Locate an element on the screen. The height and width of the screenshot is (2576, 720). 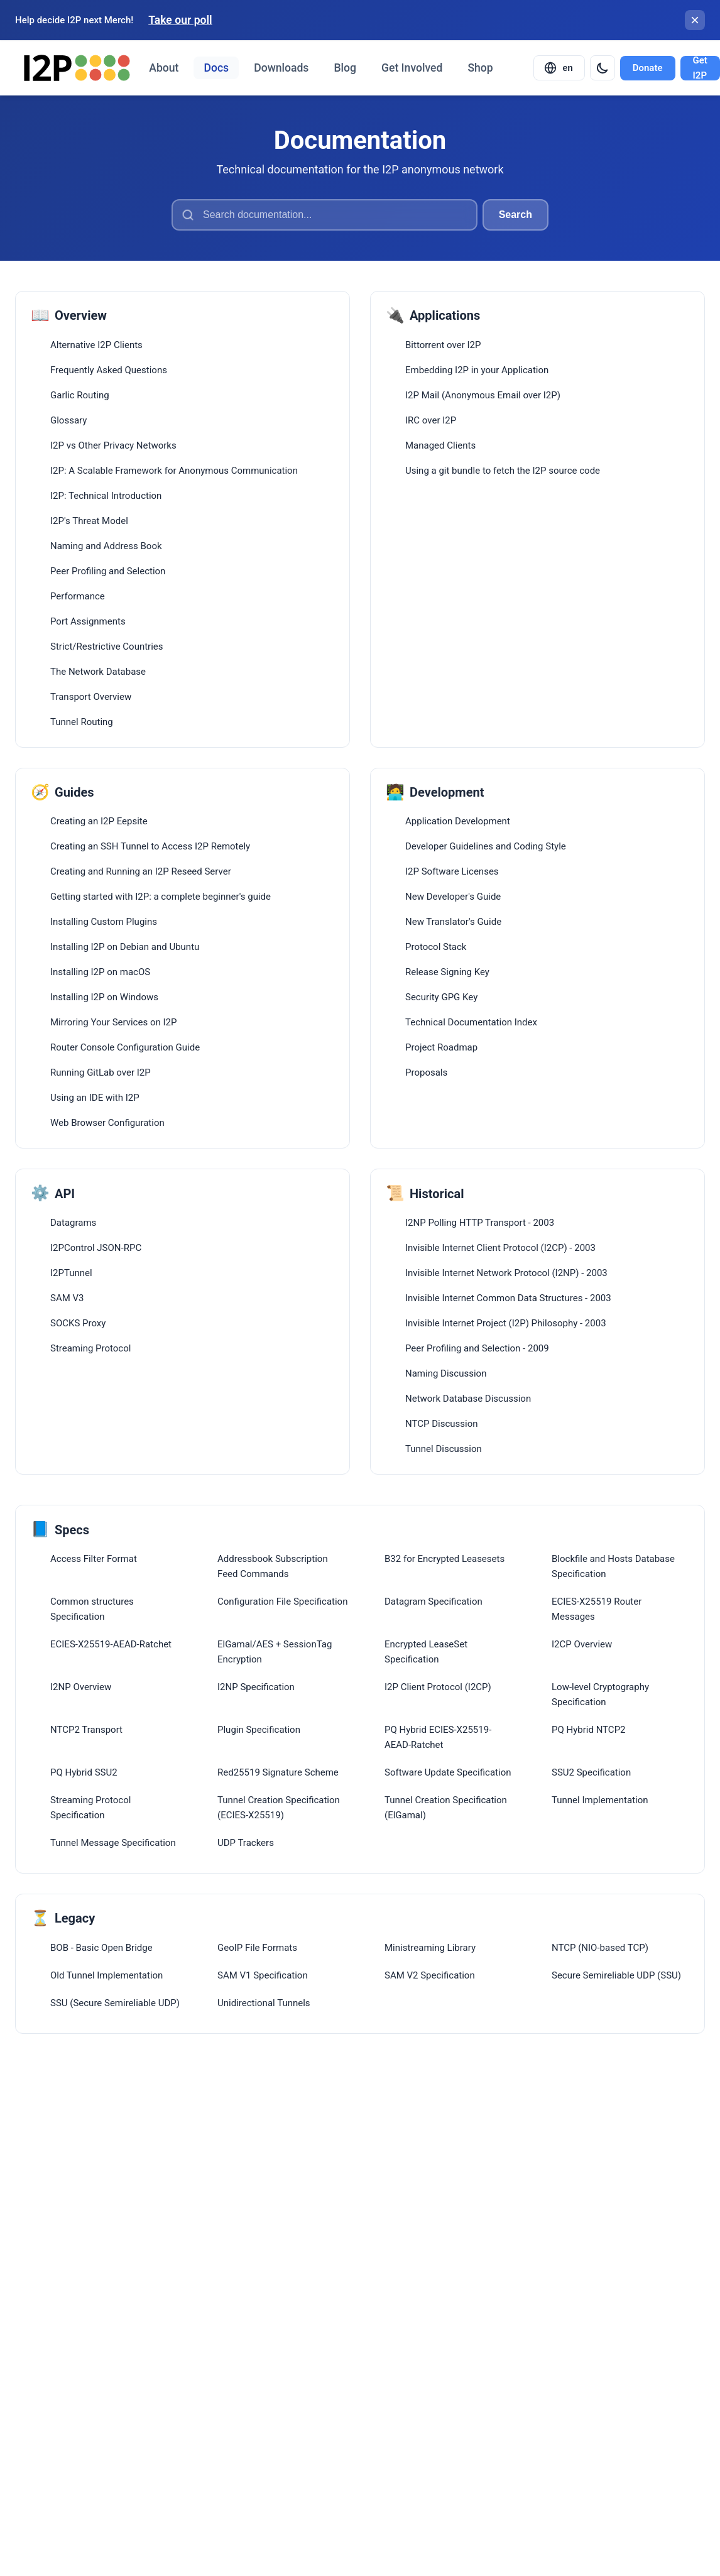
Plugin Specification is located at coordinates (258, 1729).